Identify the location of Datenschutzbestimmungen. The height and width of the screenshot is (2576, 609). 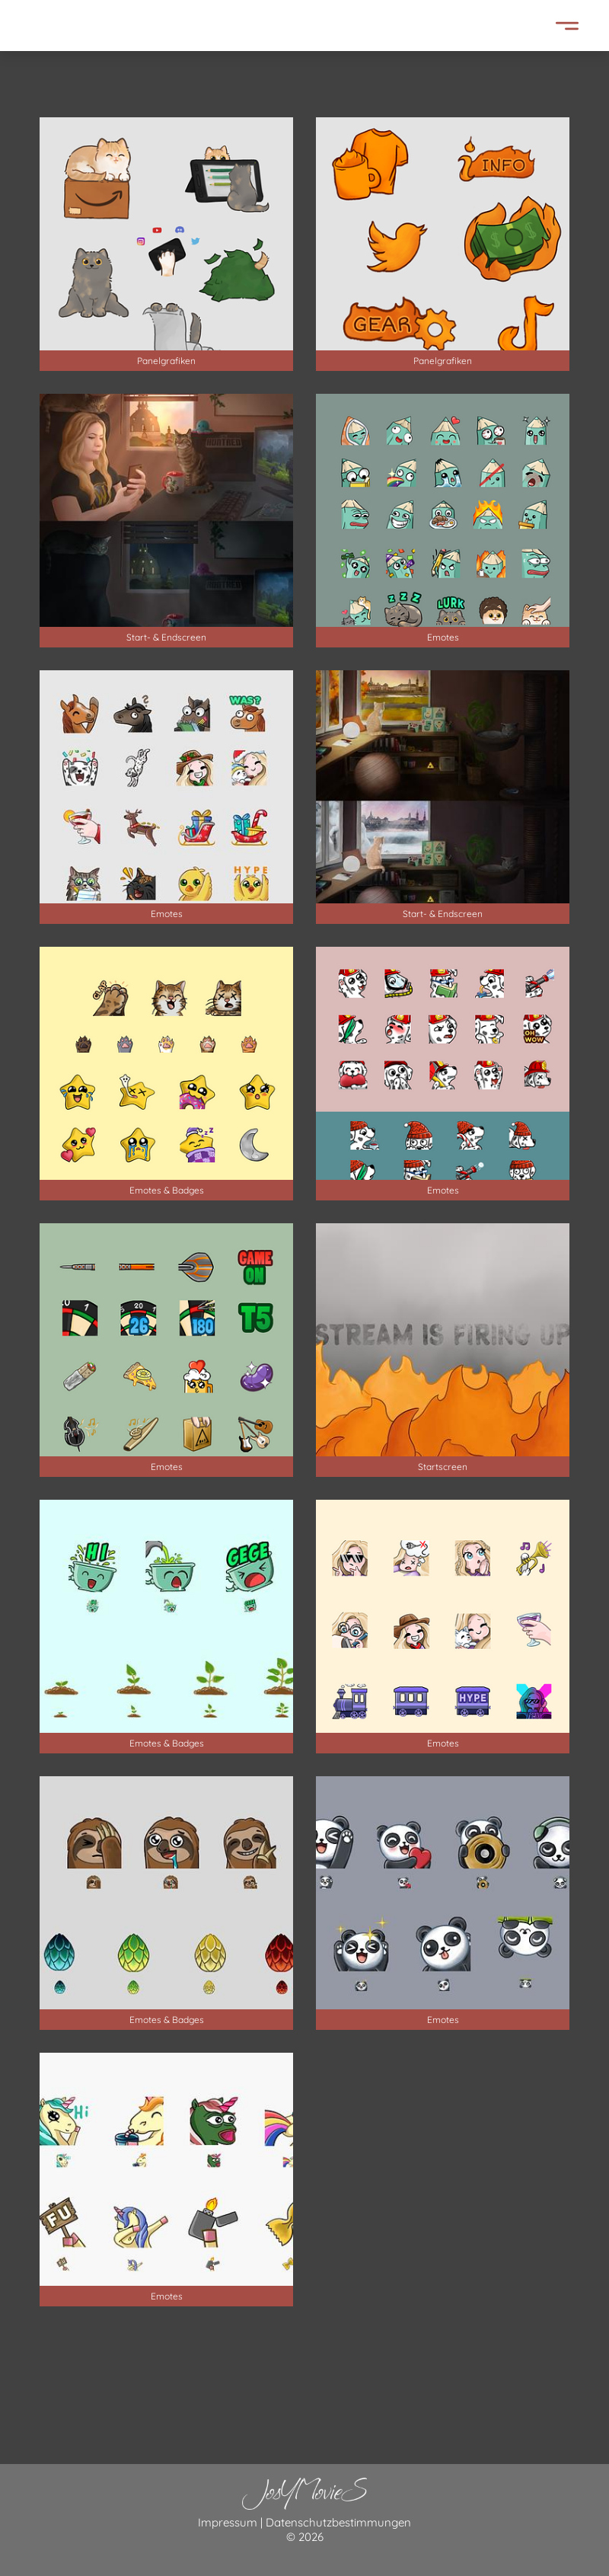
(338, 2522).